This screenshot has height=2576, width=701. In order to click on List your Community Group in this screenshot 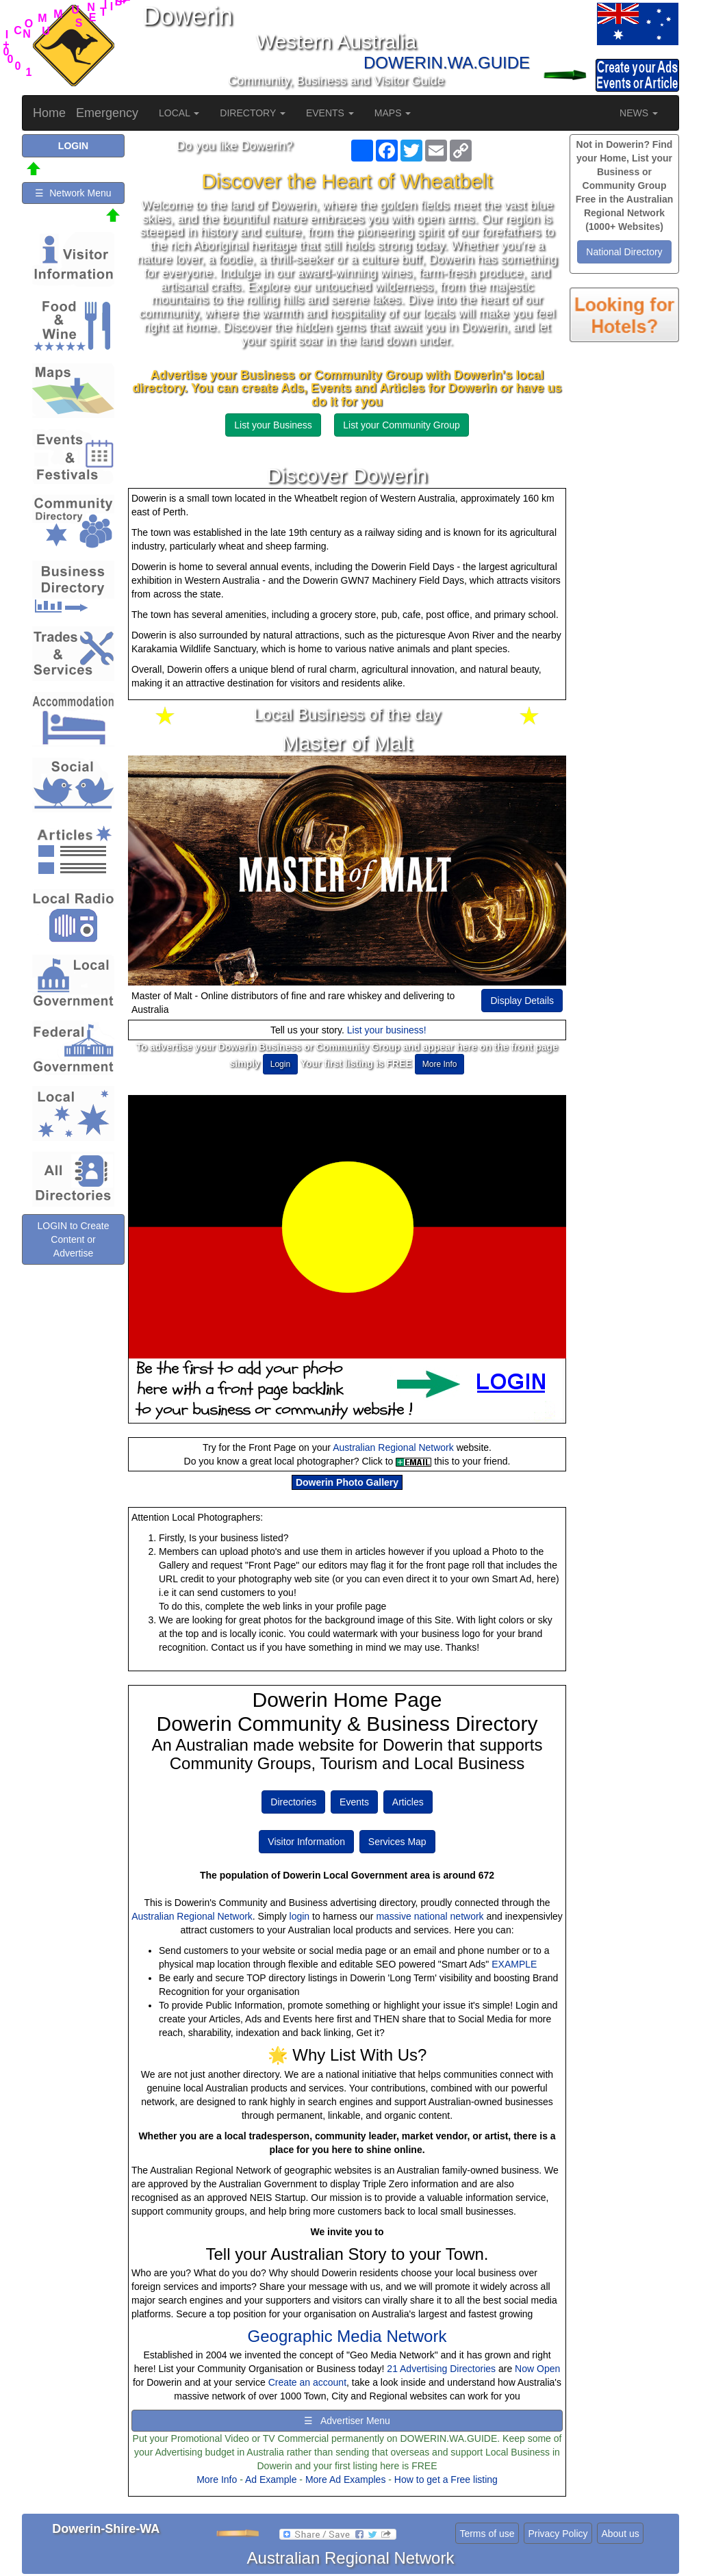, I will do `click(401, 425)`.